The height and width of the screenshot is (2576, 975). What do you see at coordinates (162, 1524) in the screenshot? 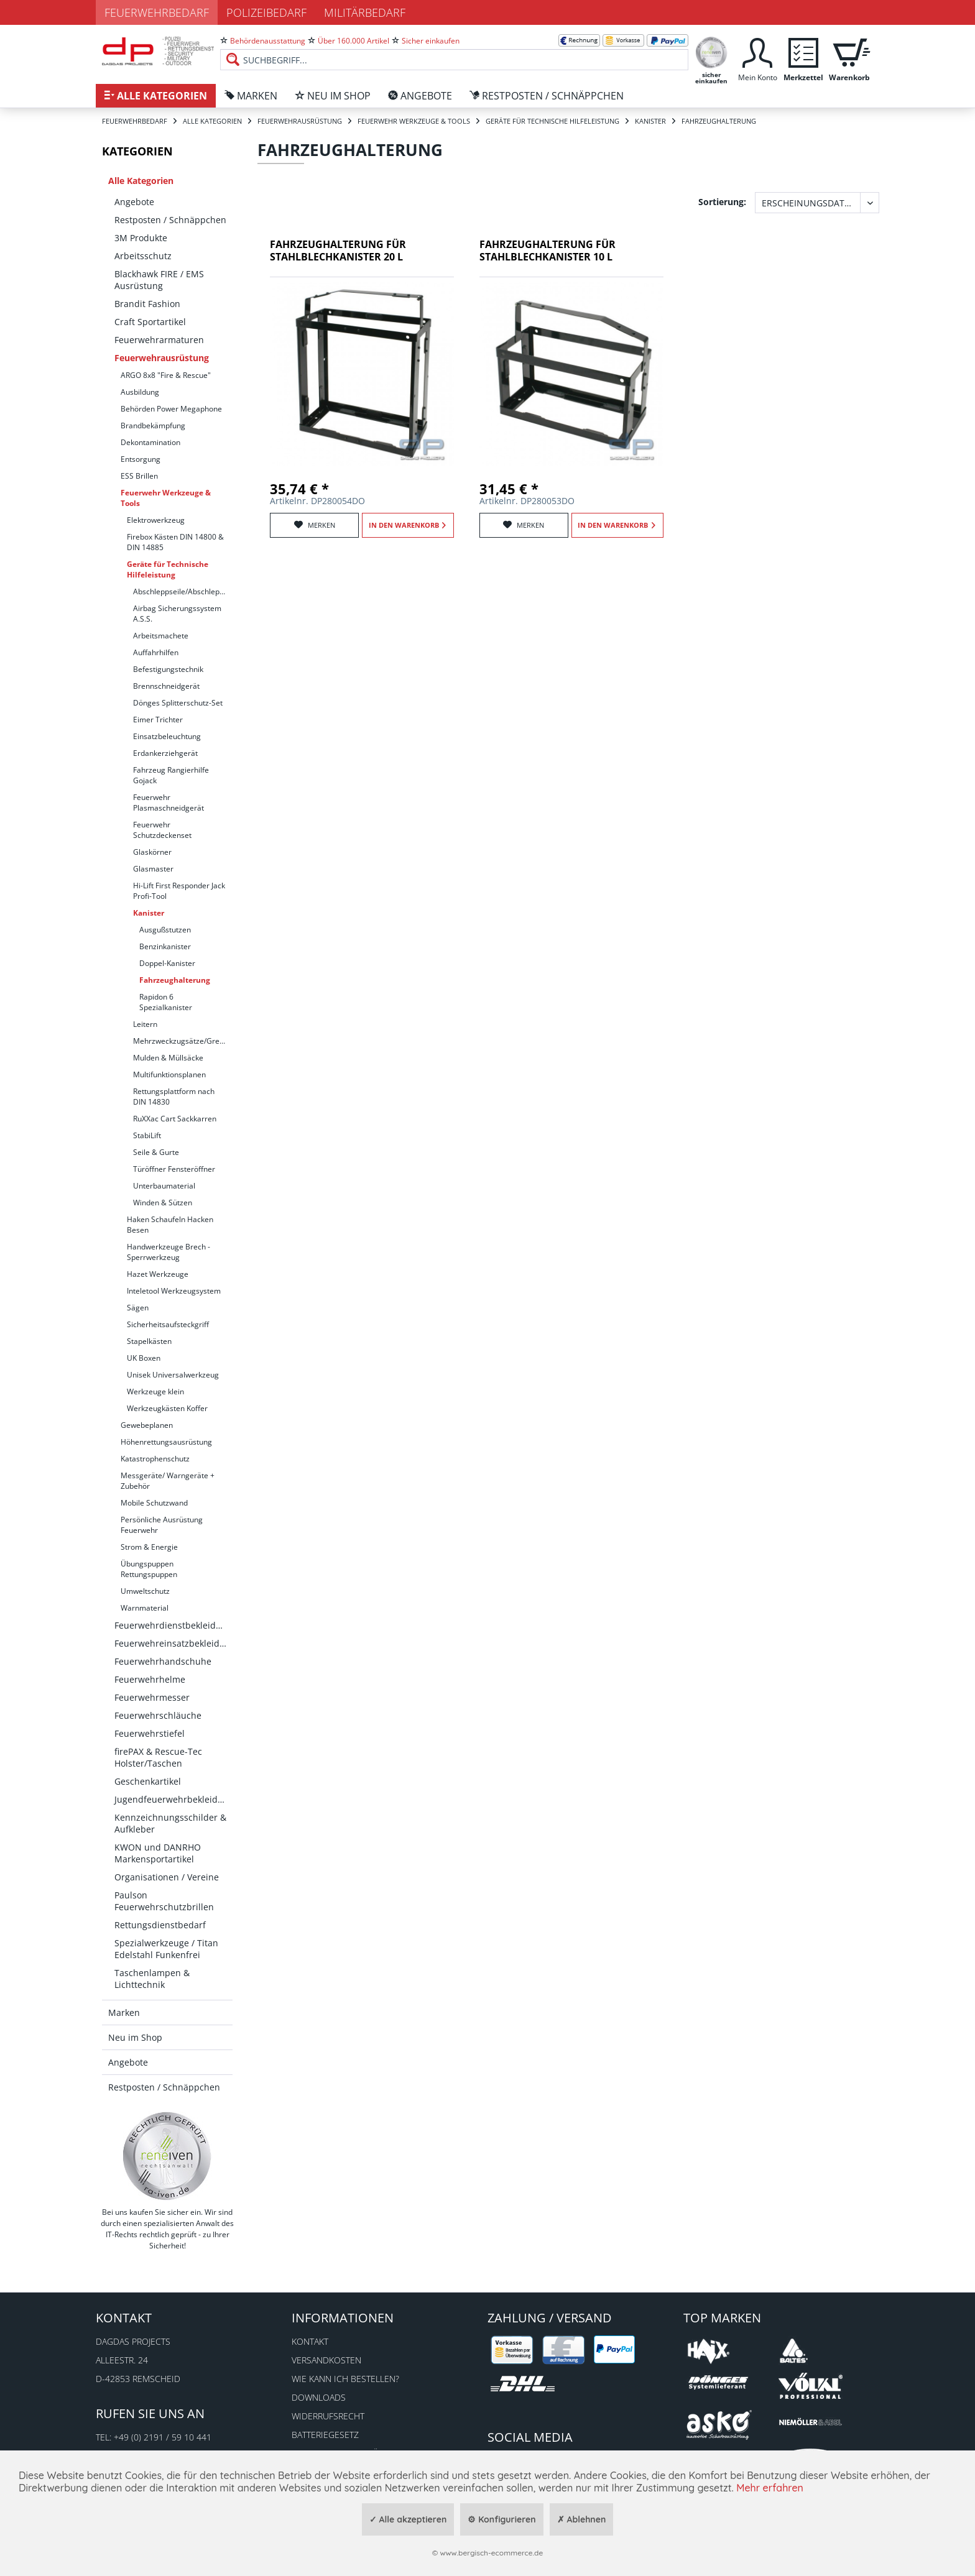
I see `Persönliche Ausrüstung Feuerwehr` at bounding box center [162, 1524].